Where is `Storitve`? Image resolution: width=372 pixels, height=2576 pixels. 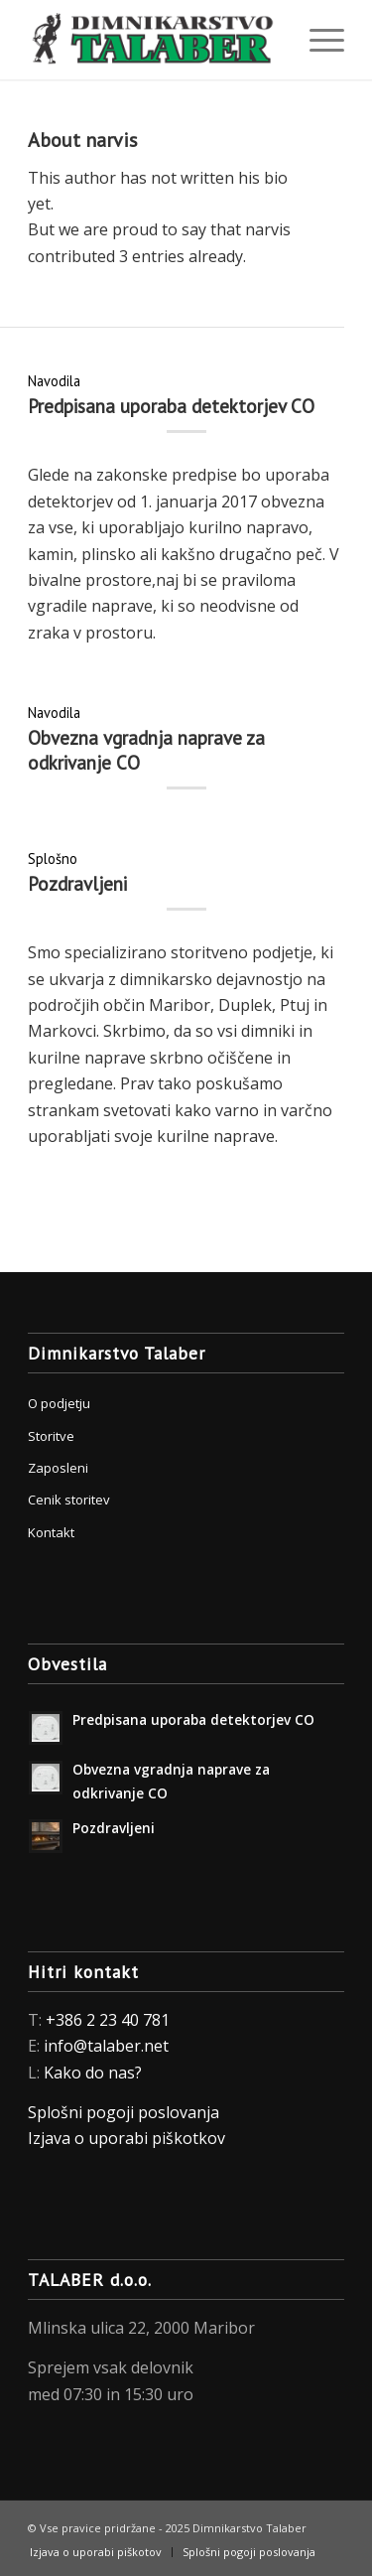
Storitve is located at coordinates (51, 1436).